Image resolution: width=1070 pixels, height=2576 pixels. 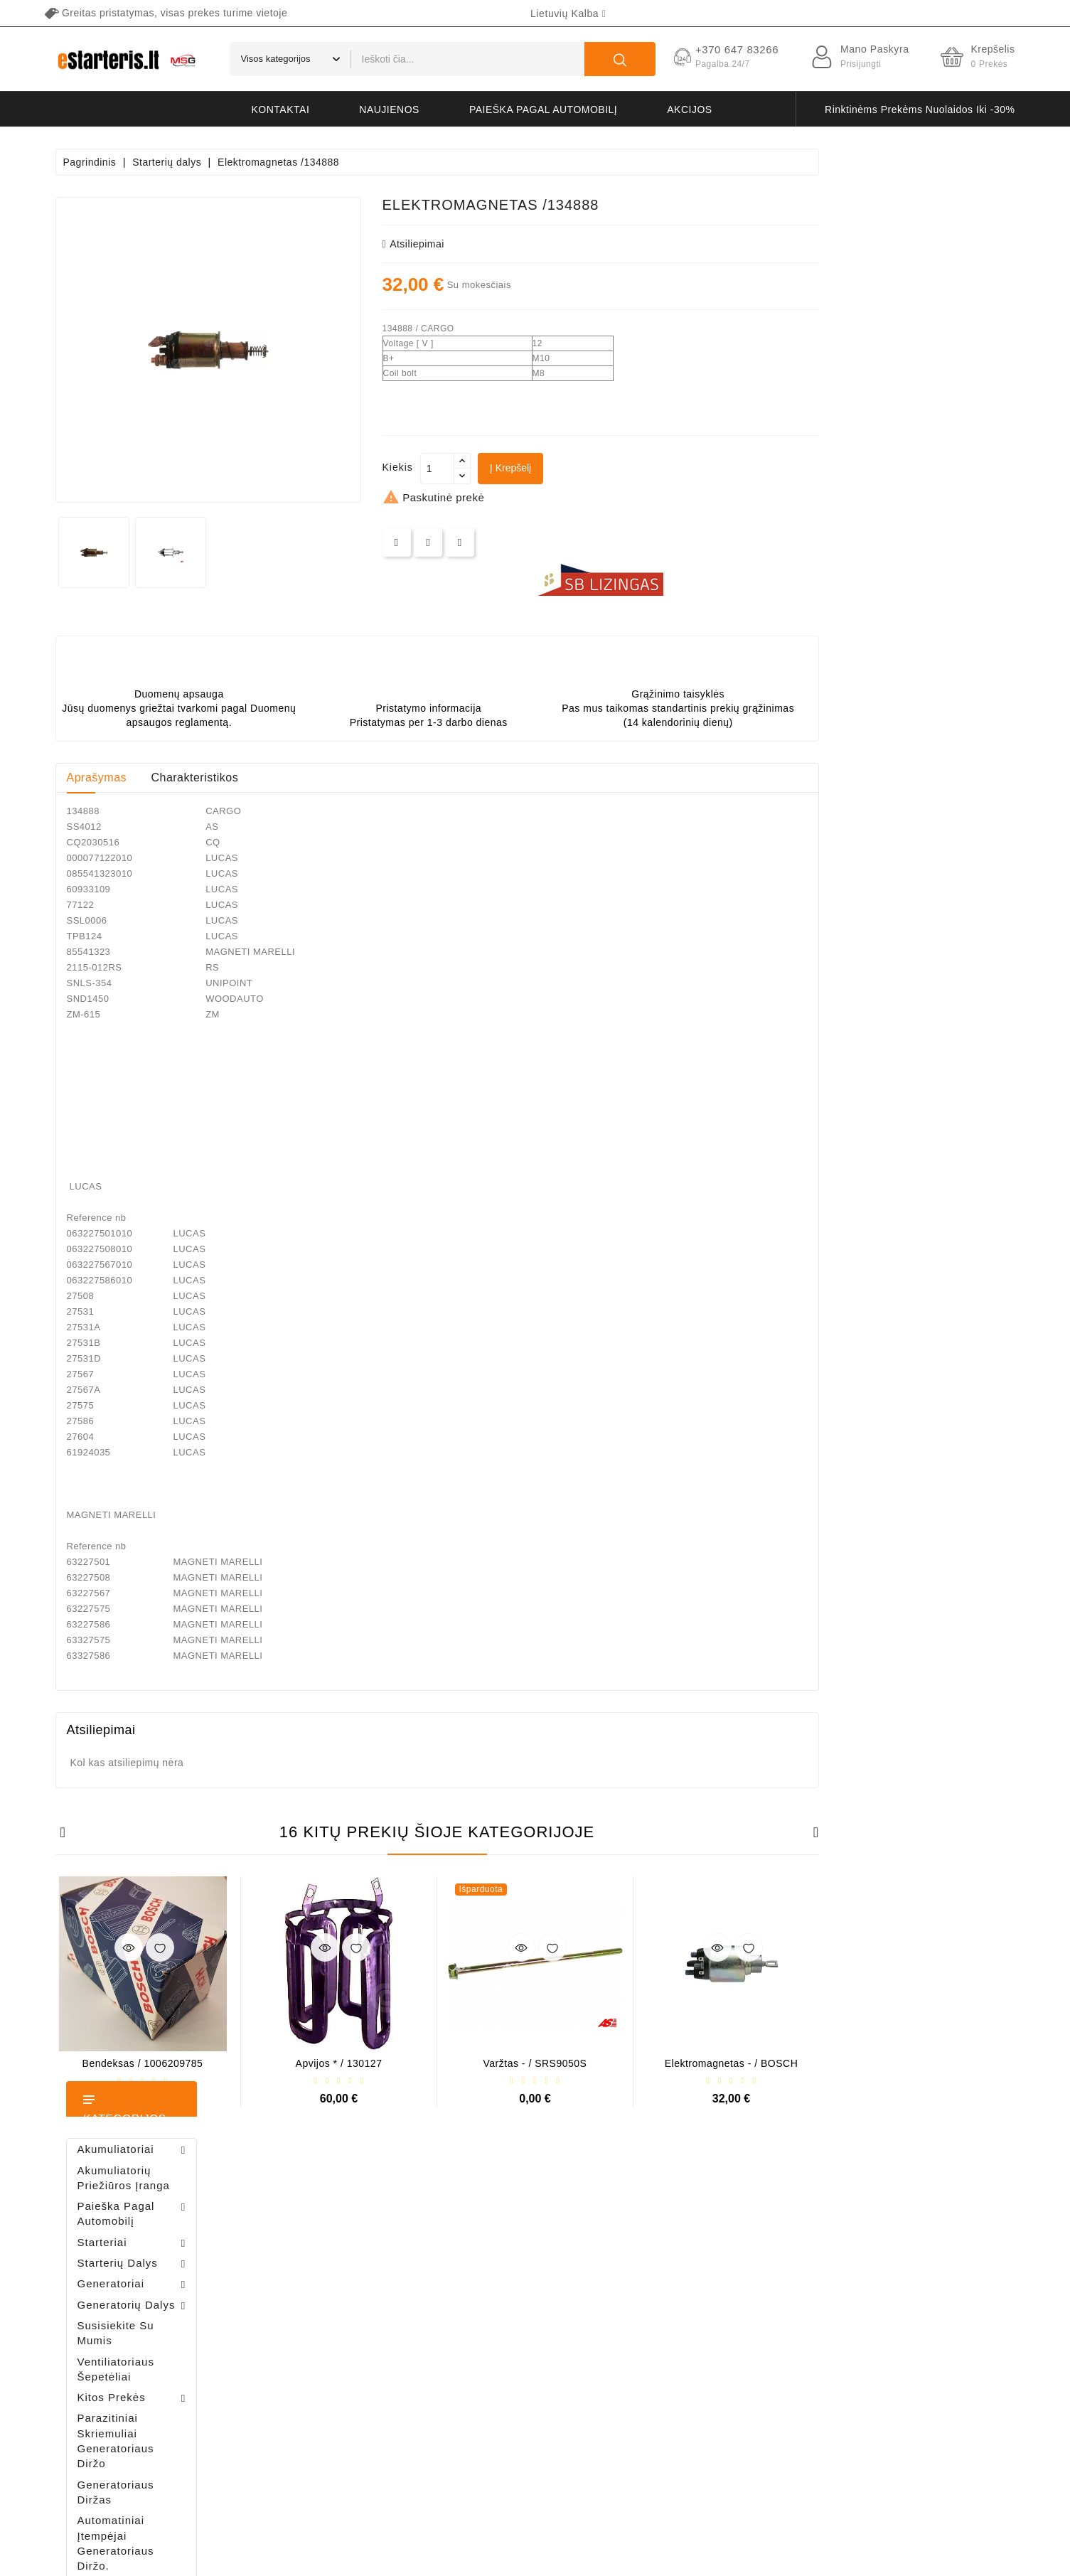 I want to click on Bendeksas / 1006209785, so click(x=339, y=2063).